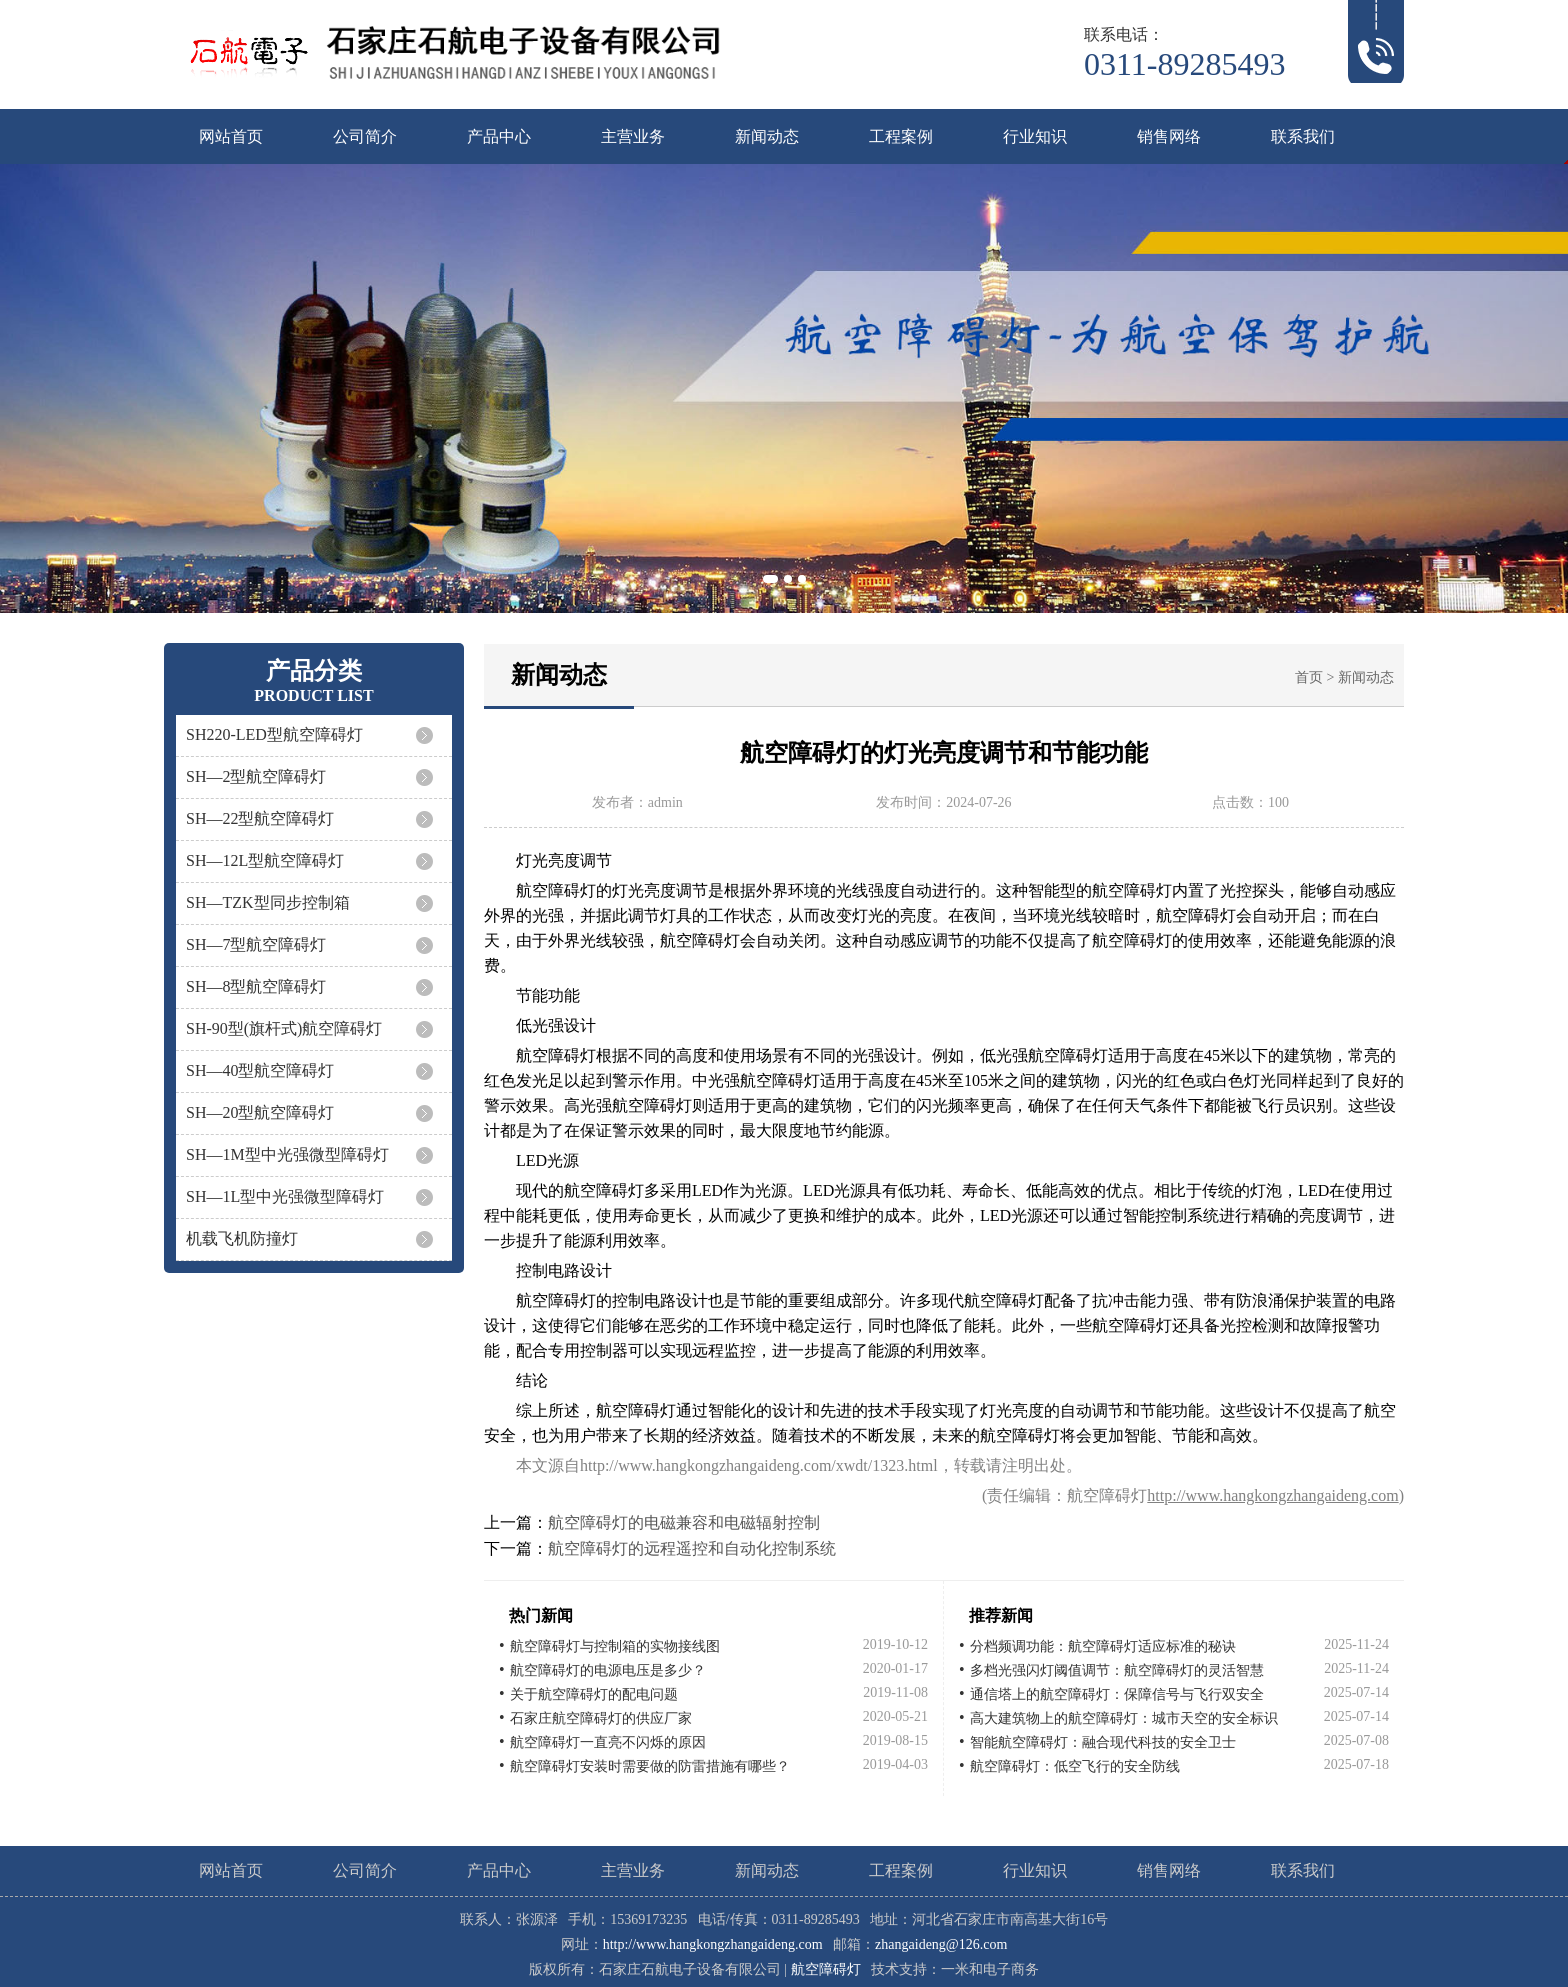 This screenshot has height=1987, width=1568. What do you see at coordinates (1272, 1495) in the screenshot?
I see `http://www.hangkongzhangaideng.com` at bounding box center [1272, 1495].